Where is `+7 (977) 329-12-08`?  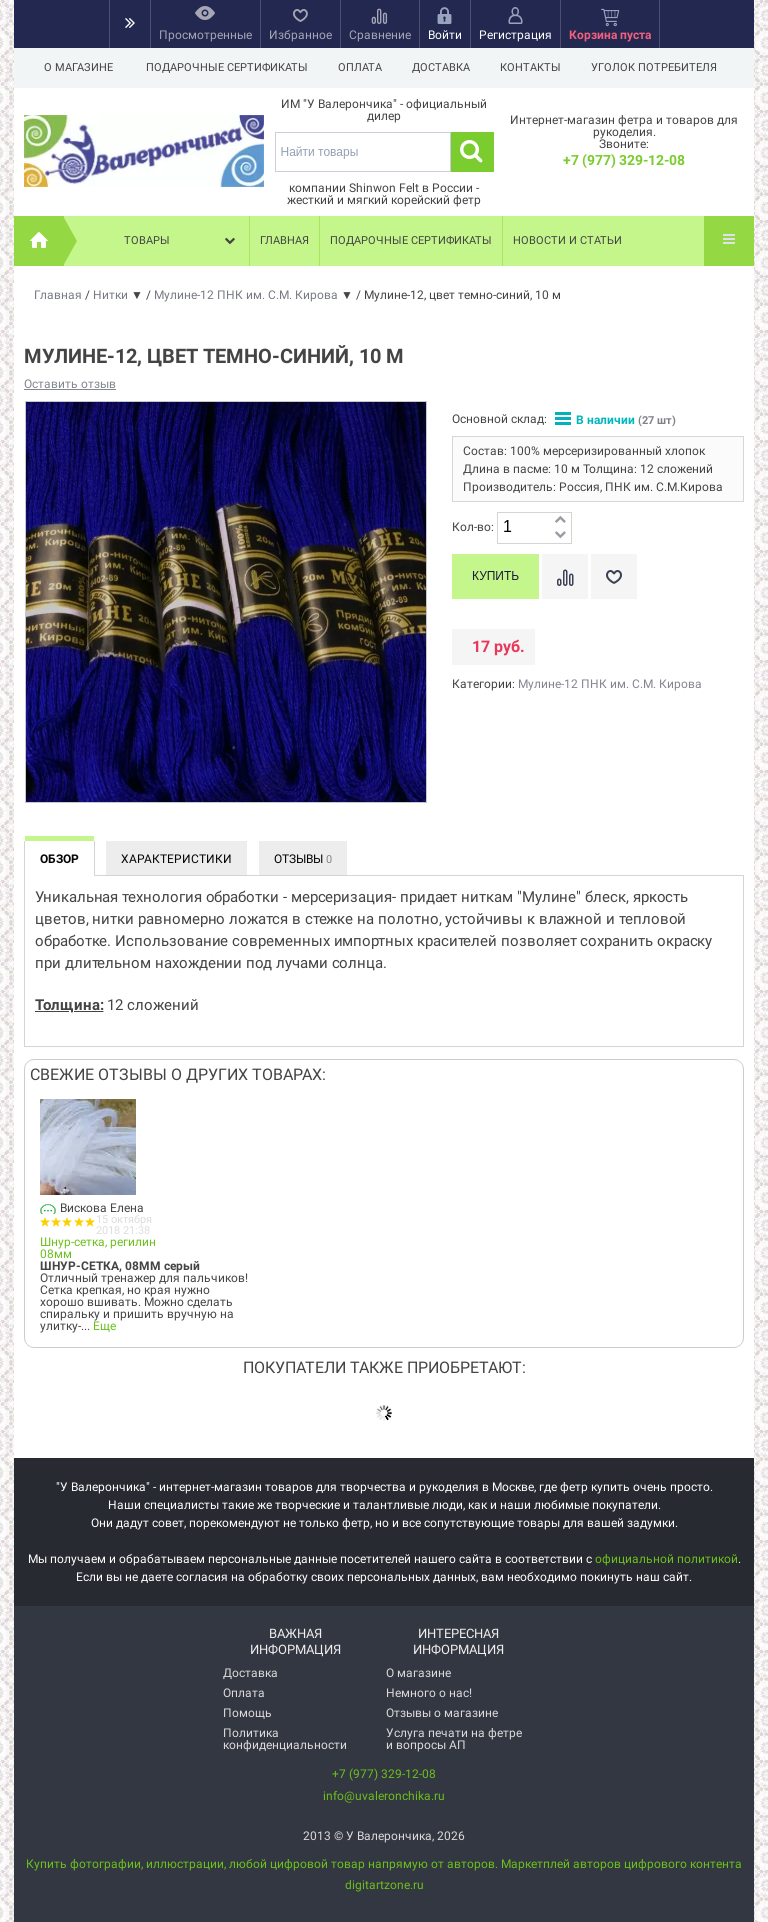 +7 (977) 329-12-08 is located at coordinates (624, 160).